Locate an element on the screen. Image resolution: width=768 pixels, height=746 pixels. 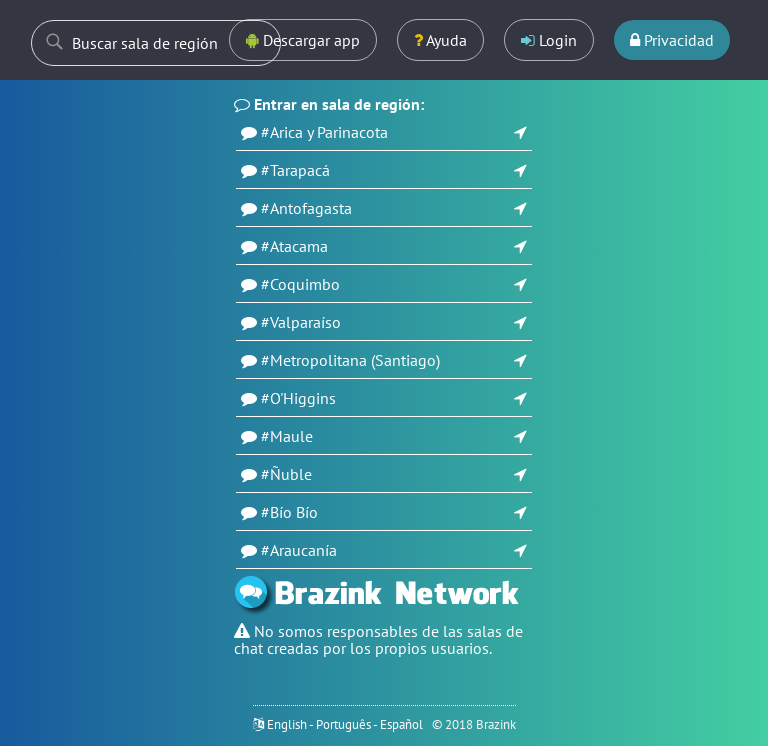
Descargar app is located at coordinates (303, 40).